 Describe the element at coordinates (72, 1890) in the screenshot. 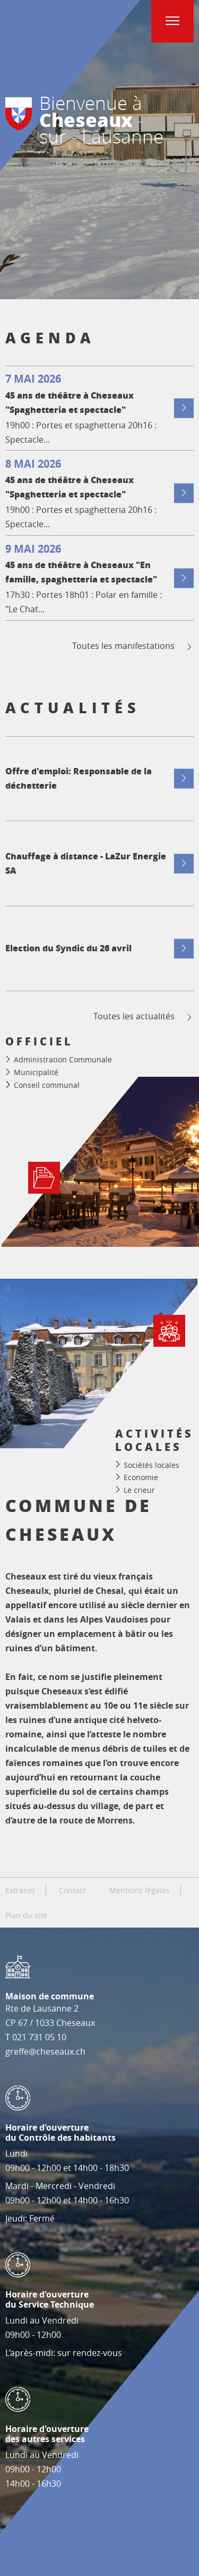

I see `Contact` at that location.